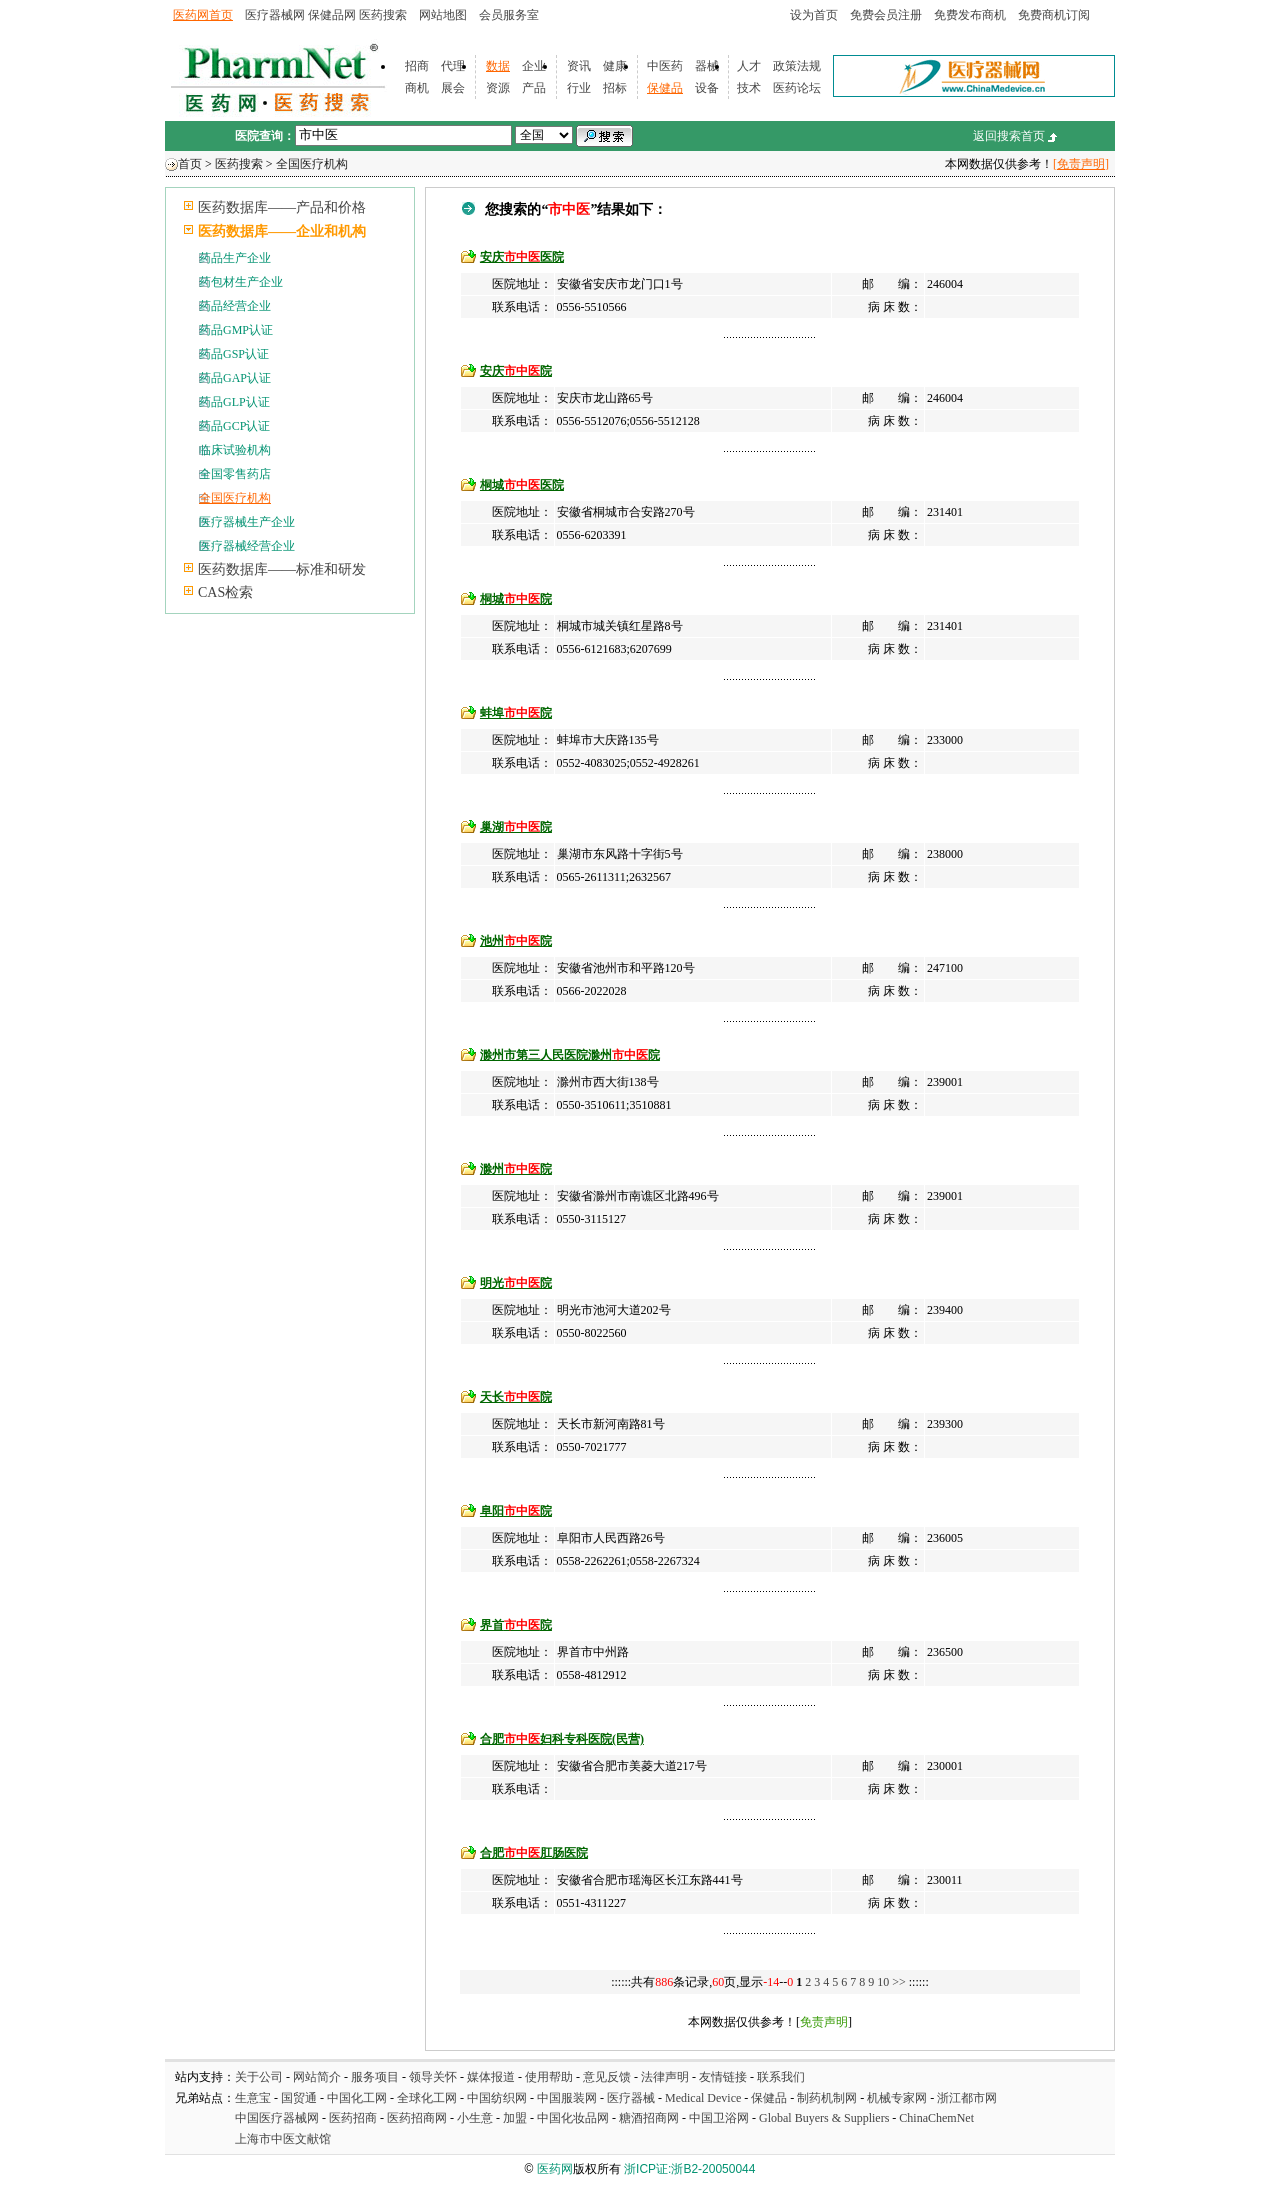 This screenshot has height=2191, width=1280. Describe the element at coordinates (665, 2077) in the screenshot. I see `法律声明` at that location.